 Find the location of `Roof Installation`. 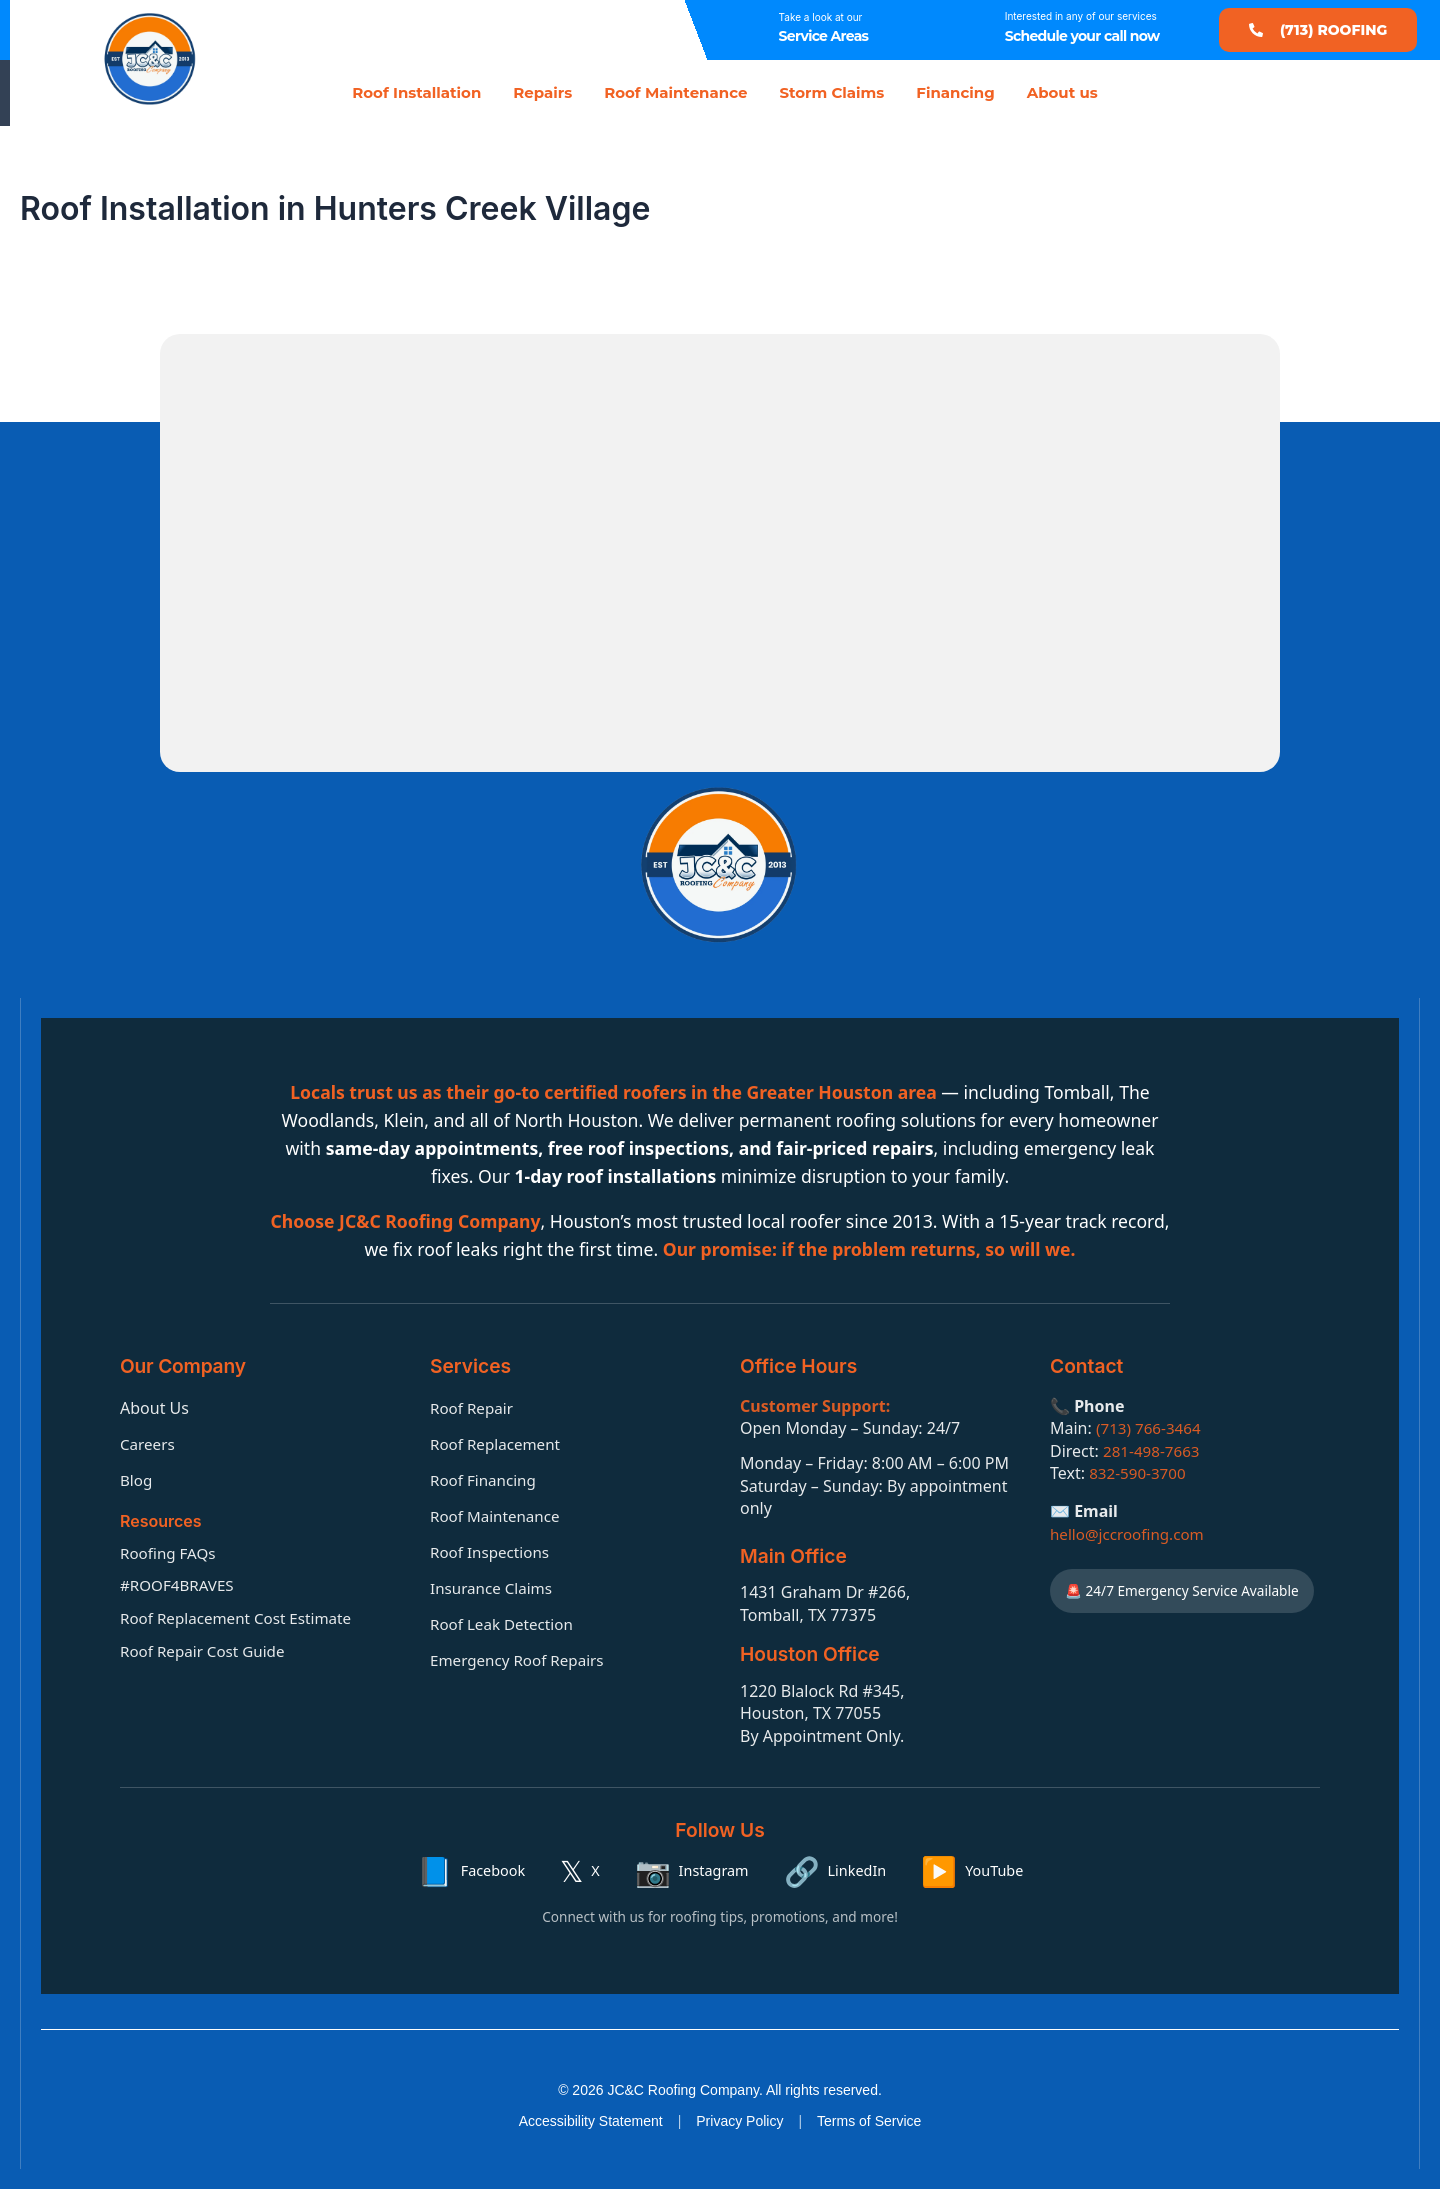

Roof Installation is located at coordinates (416, 92).